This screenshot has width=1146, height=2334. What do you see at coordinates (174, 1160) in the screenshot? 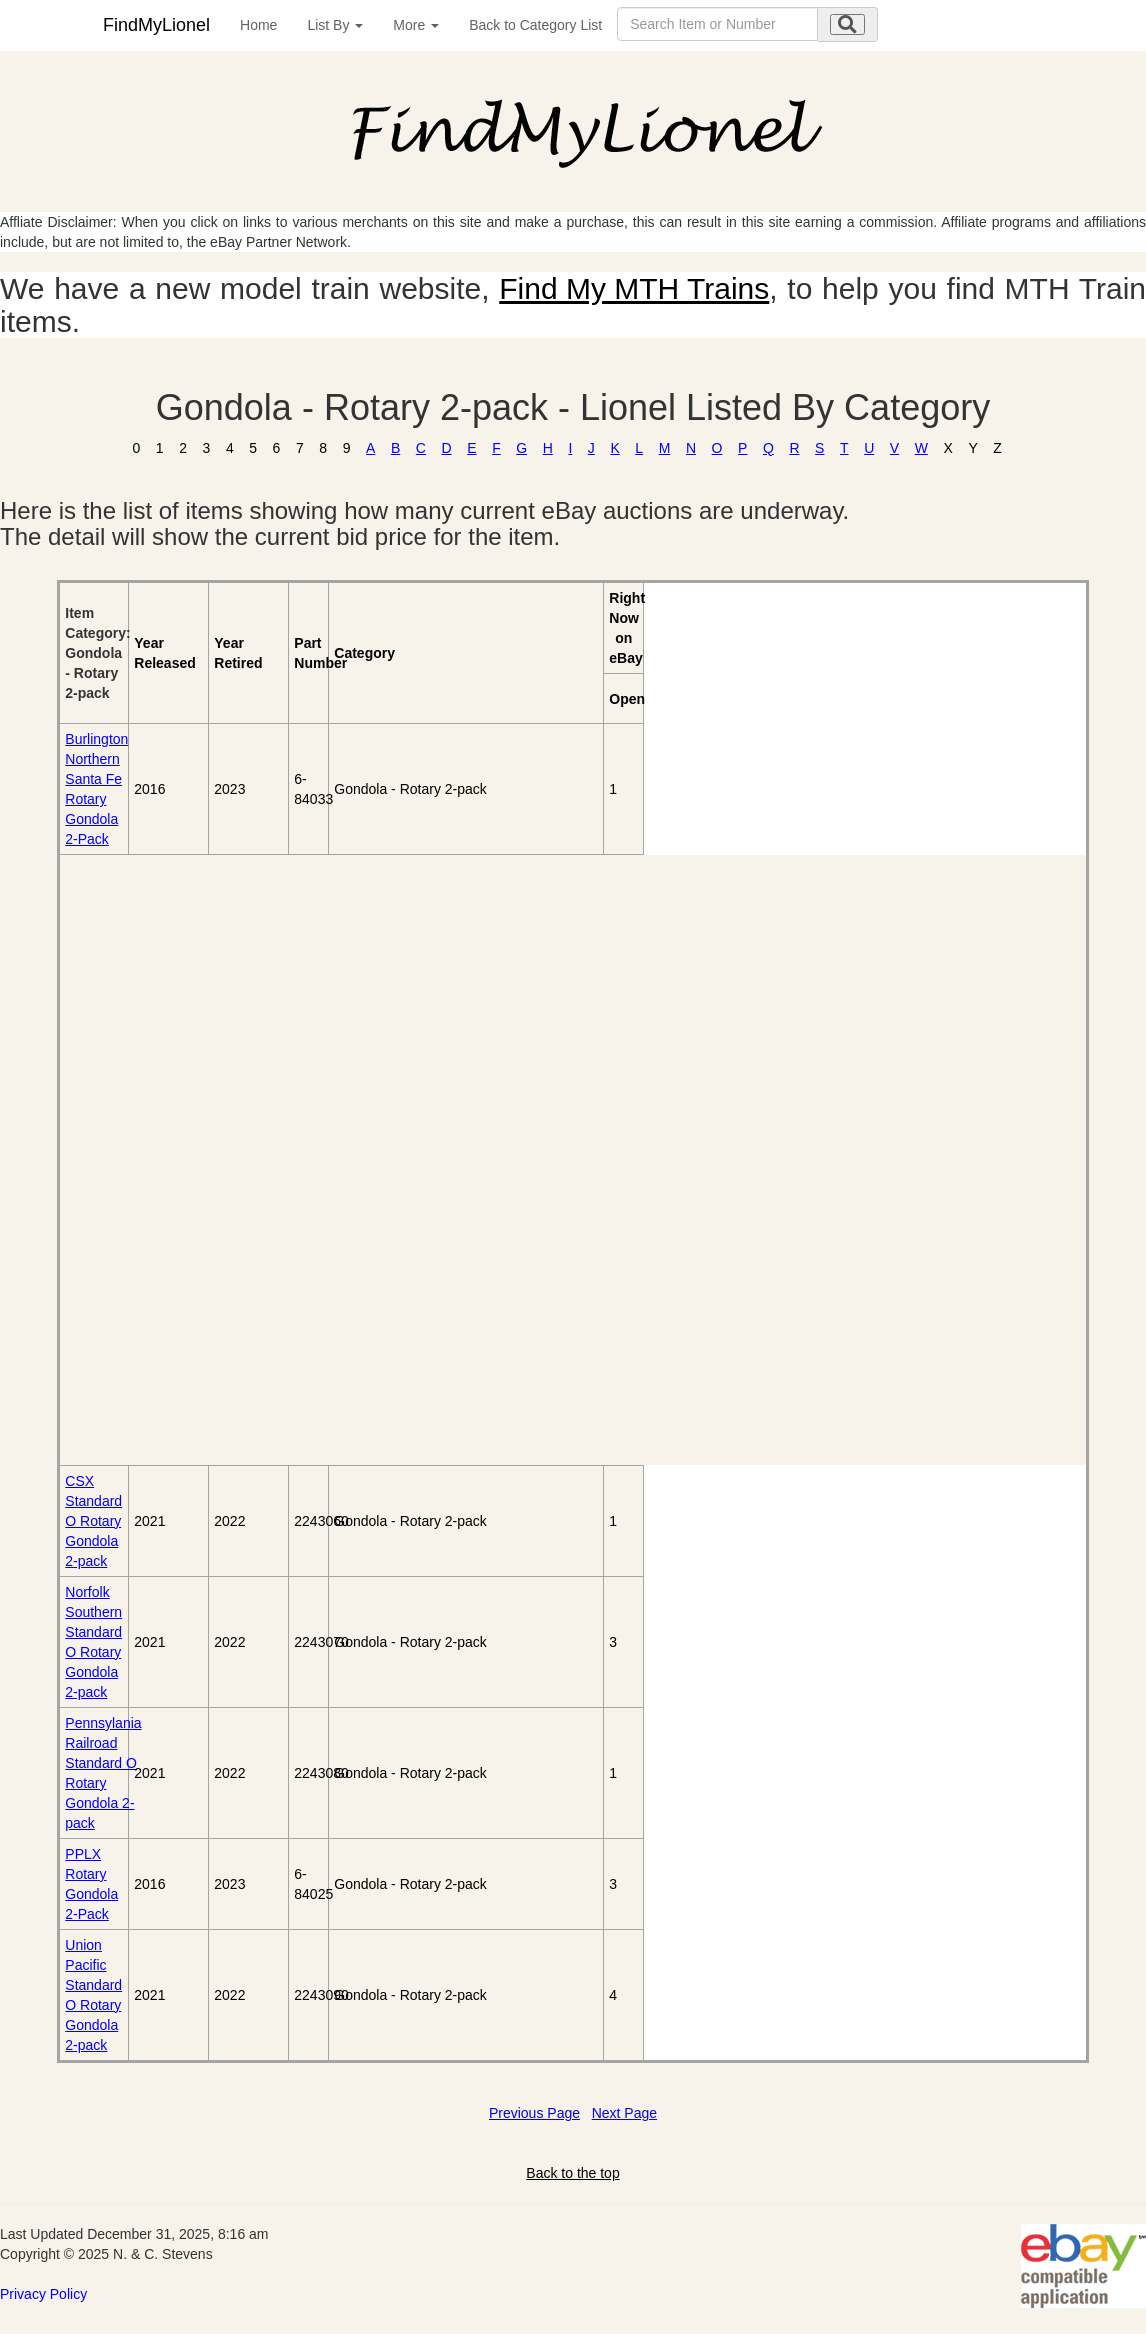
I see `[Advertisement]` at bounding box center [174, 1160].